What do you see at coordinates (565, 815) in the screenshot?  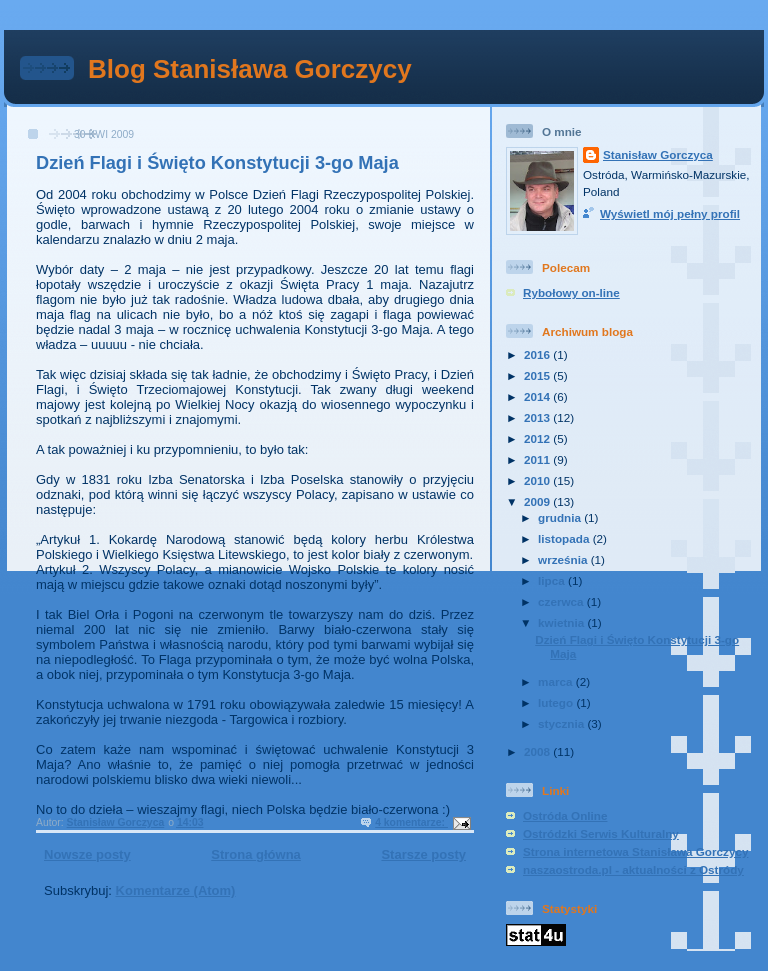 I see `Ostróda Online` at bounding box center [565, 815].